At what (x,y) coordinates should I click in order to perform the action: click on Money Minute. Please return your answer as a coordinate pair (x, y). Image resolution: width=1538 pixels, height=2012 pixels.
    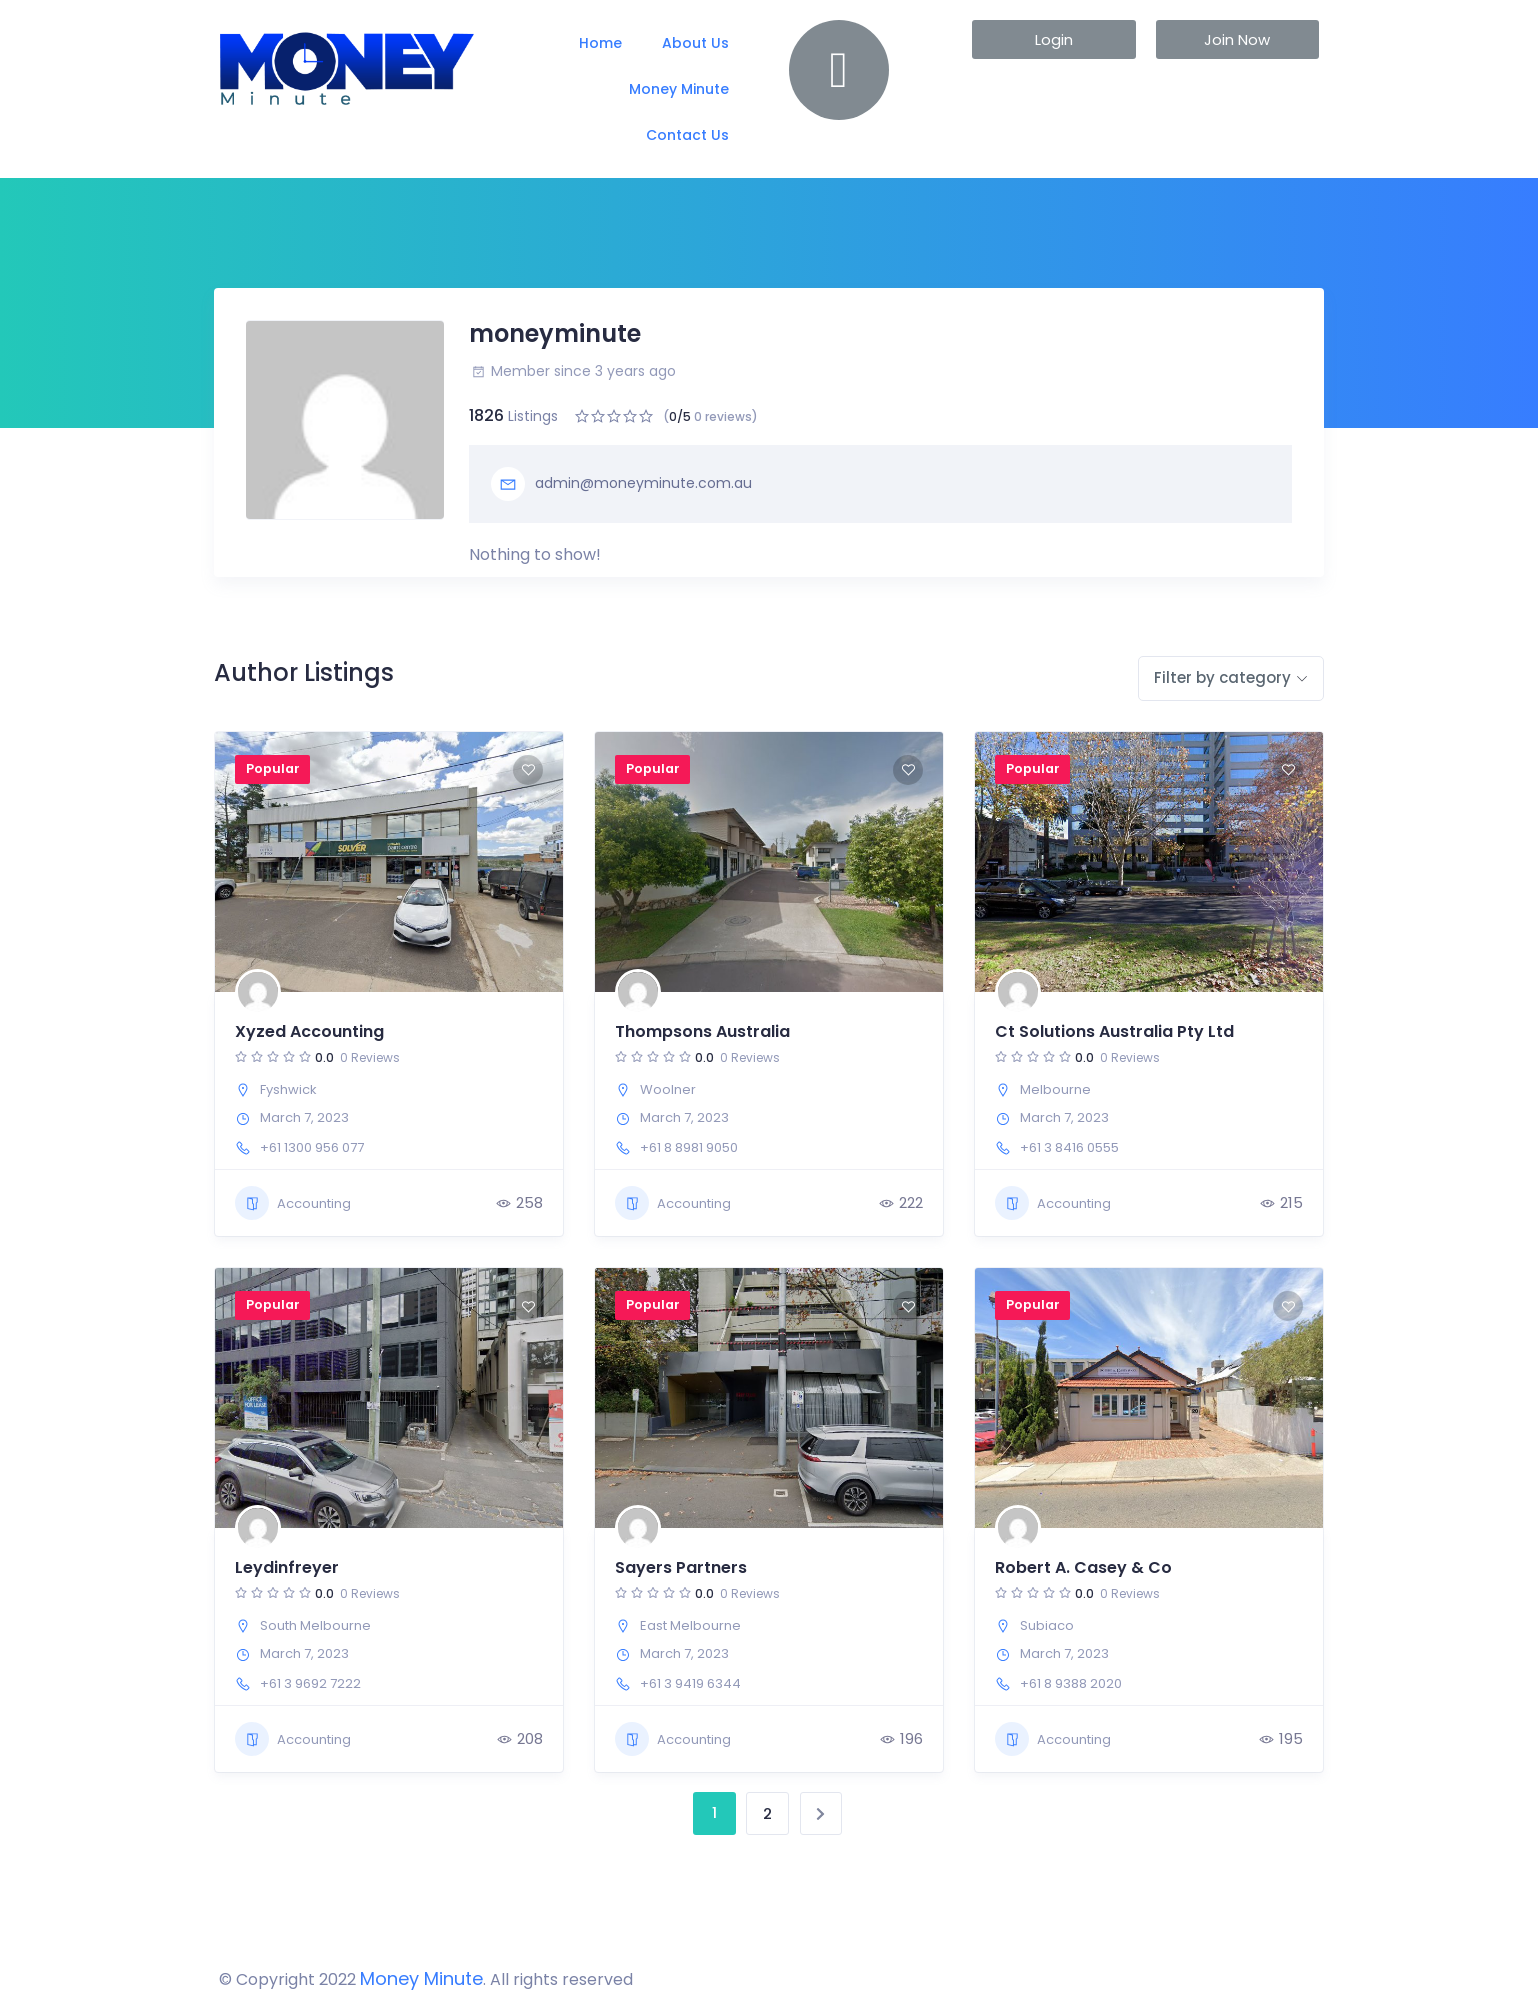
    Looking at the image, I should click on (679, 89).